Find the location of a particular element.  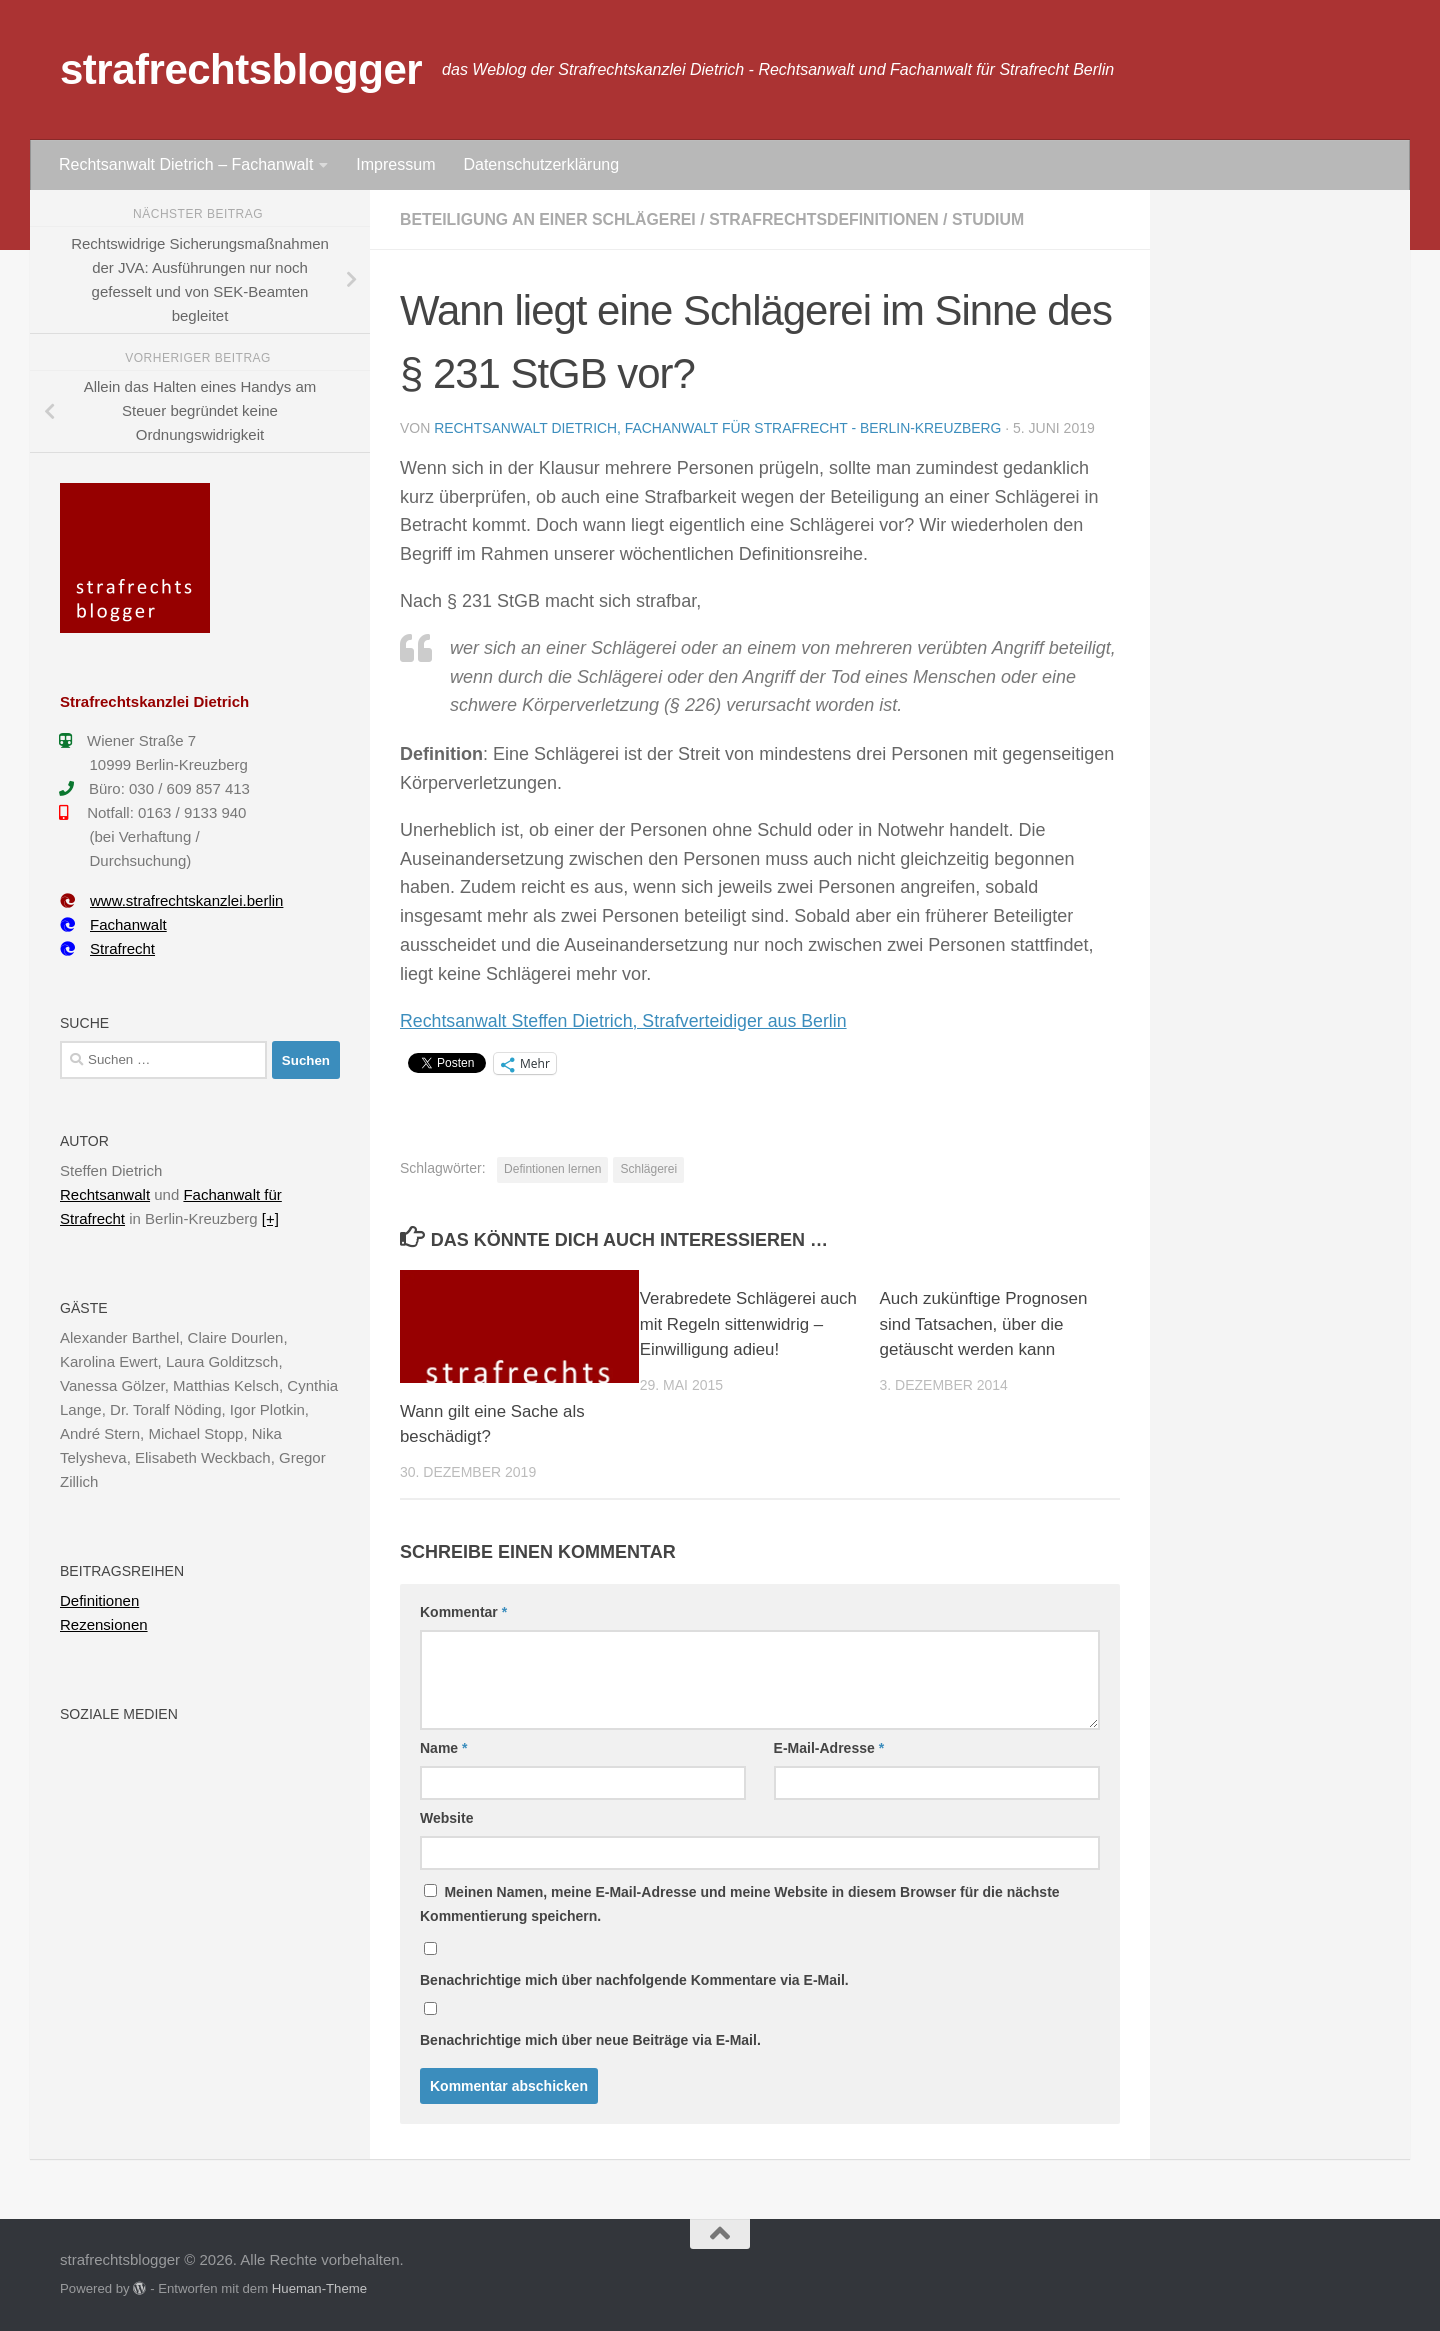

E-Mail-Adresse is located at coordinates (829, 1748).